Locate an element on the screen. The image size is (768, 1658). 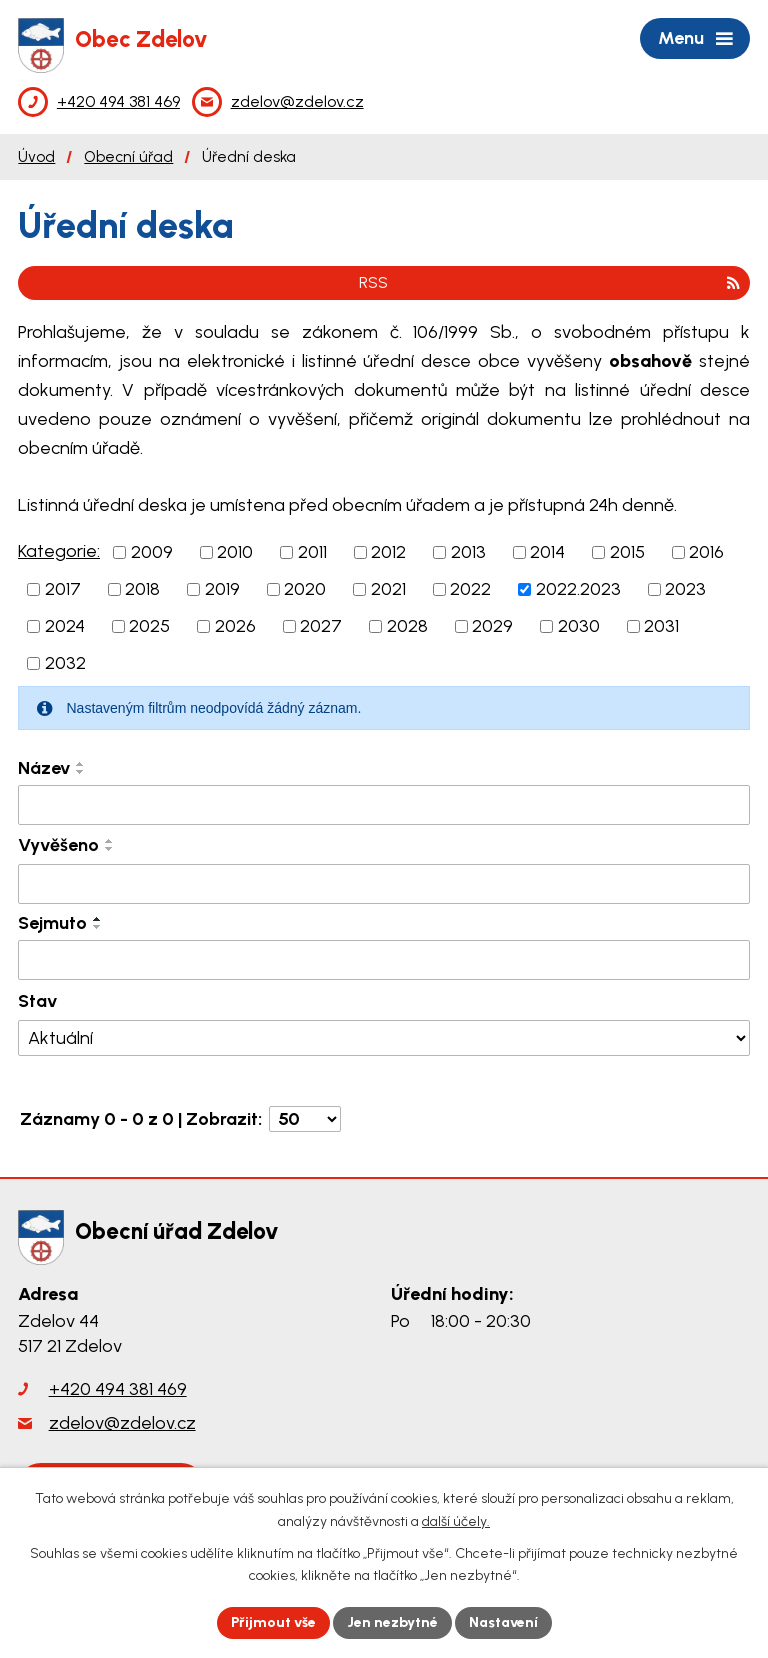
2016 is located at coordinates (706, 552).